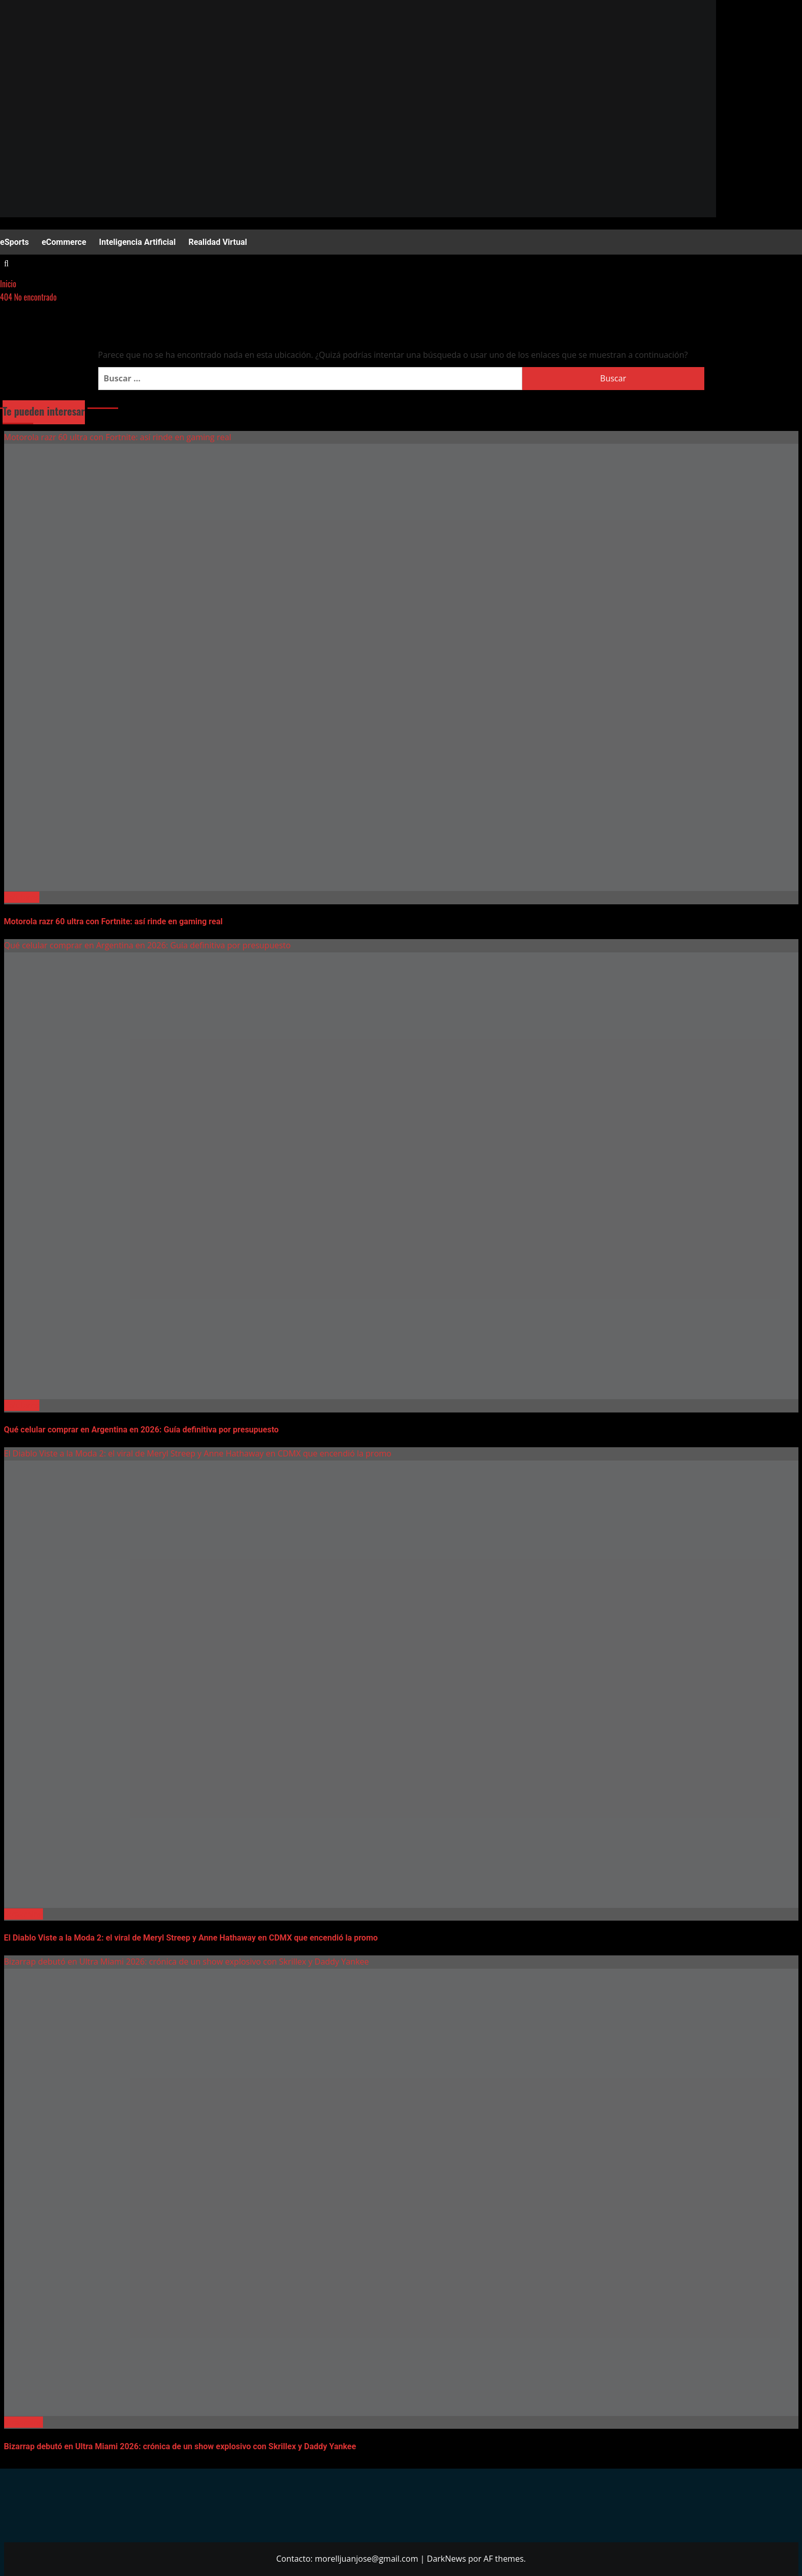  I want to click on El Diablo Viste a la Moda 2: el viral de Meryl Streep y Anne Hathaway en CDMX que encendió la promo, so click(198, 1453).